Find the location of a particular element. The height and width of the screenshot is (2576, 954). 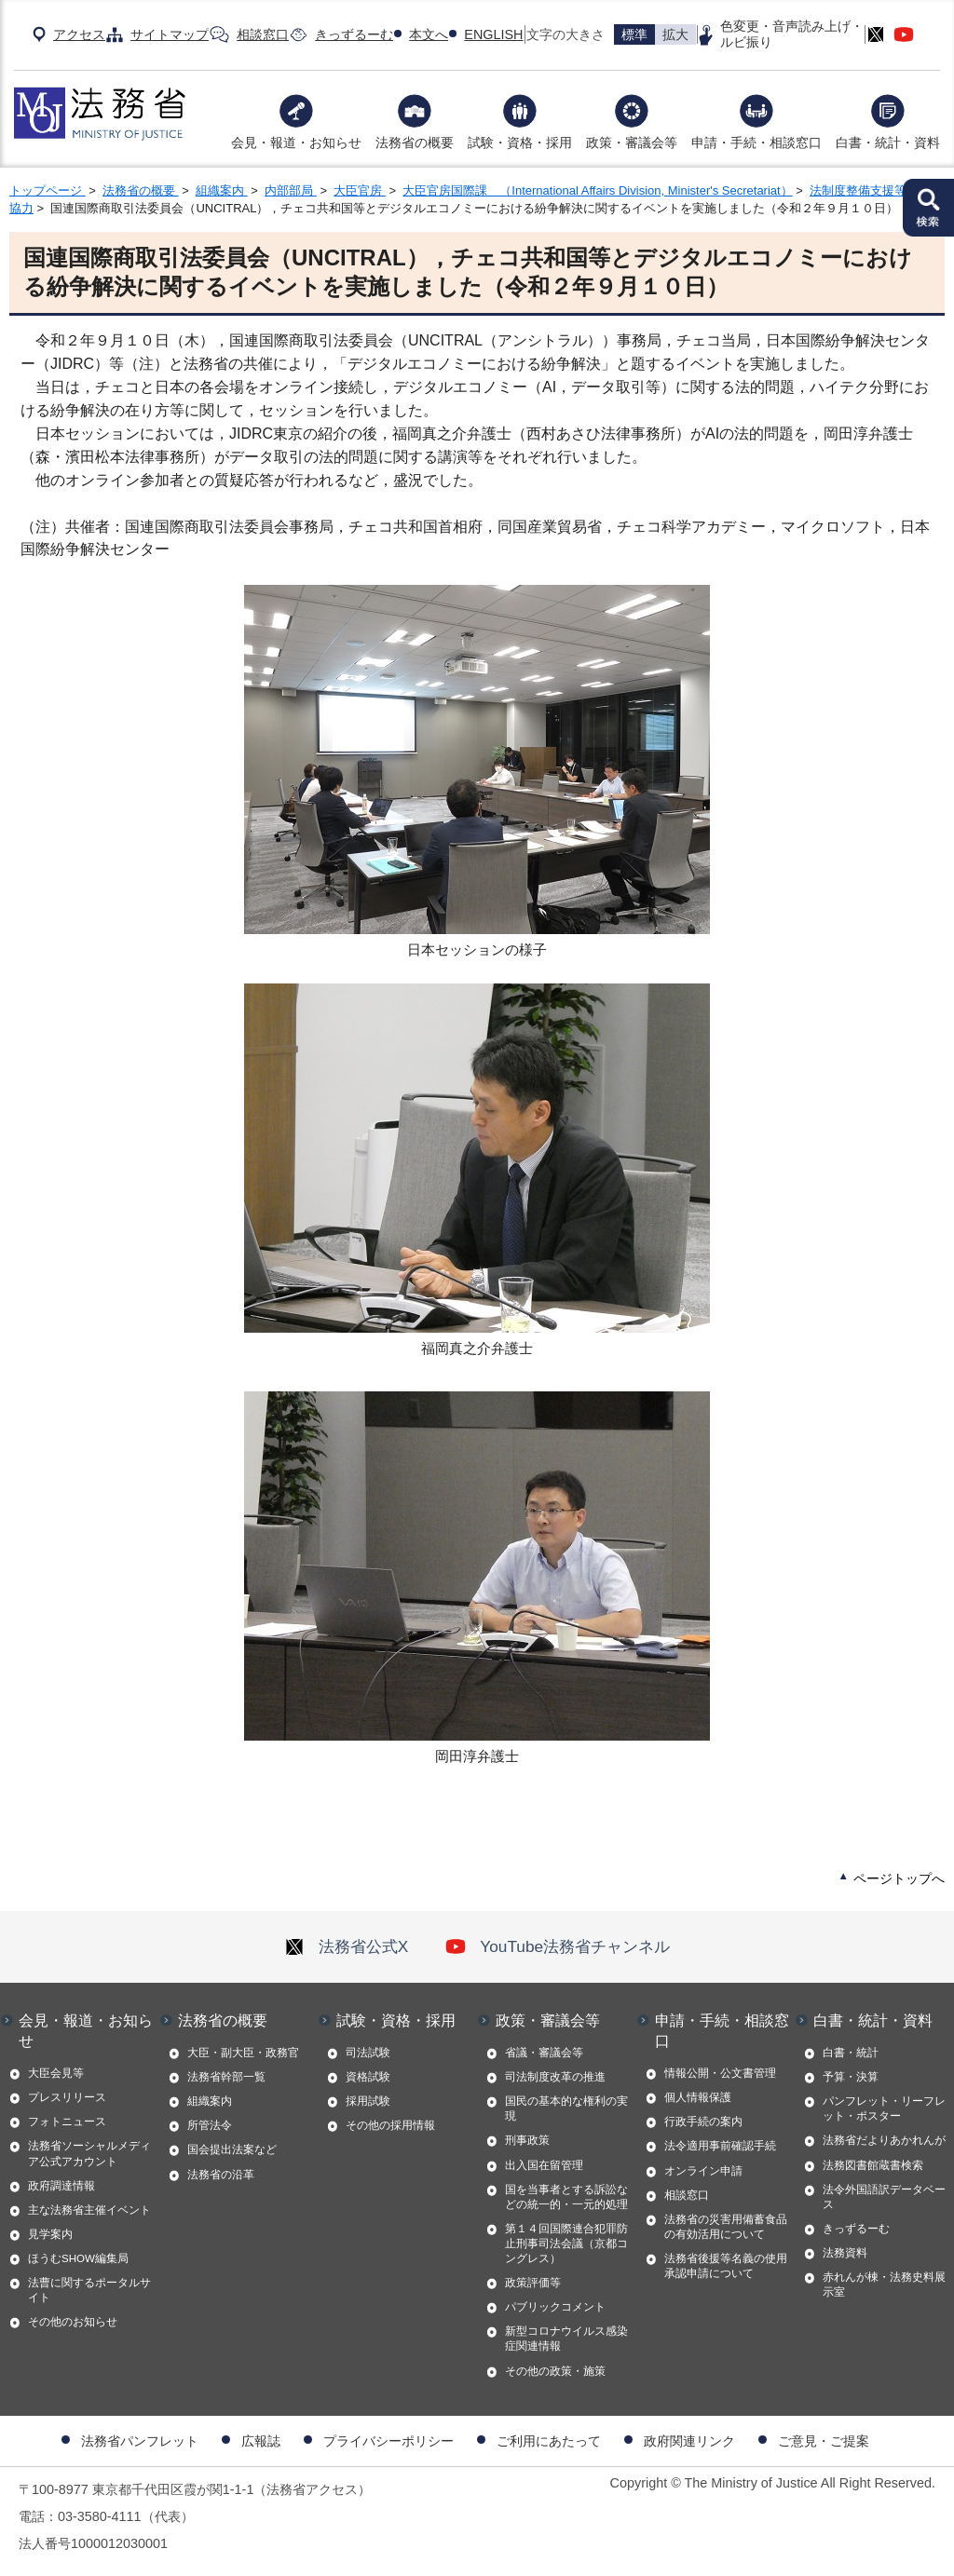

その他の採用情報 is located at coordinates (390, 2125).